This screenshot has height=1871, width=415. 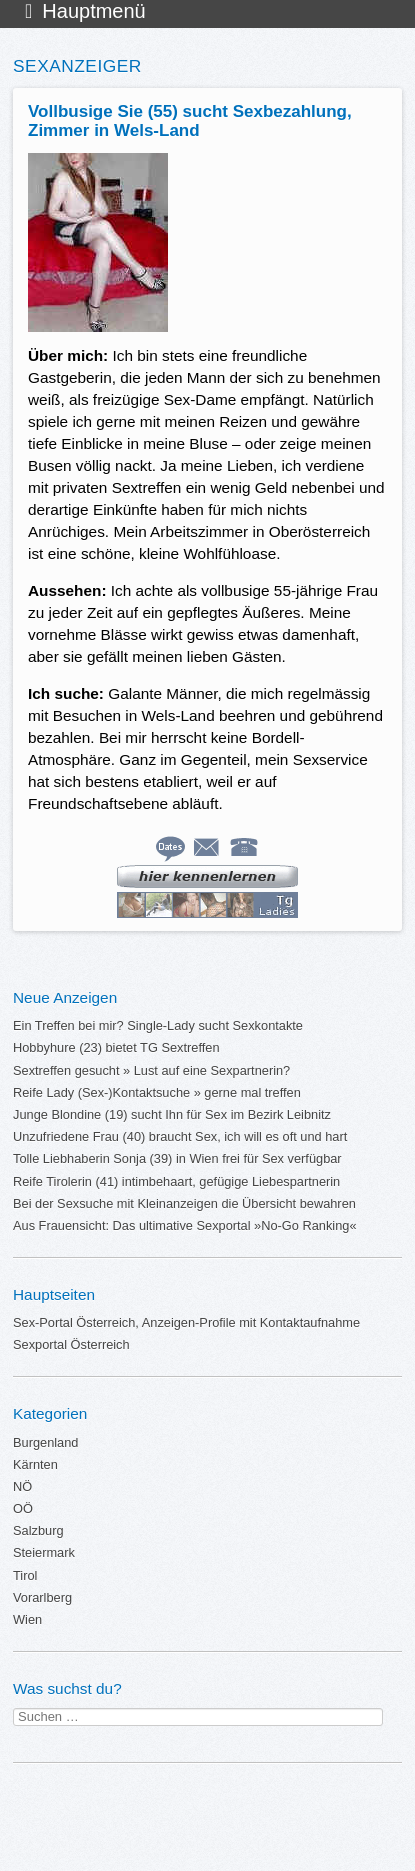 I want to click on Sexanzeiger, so click(x=77, y=66).